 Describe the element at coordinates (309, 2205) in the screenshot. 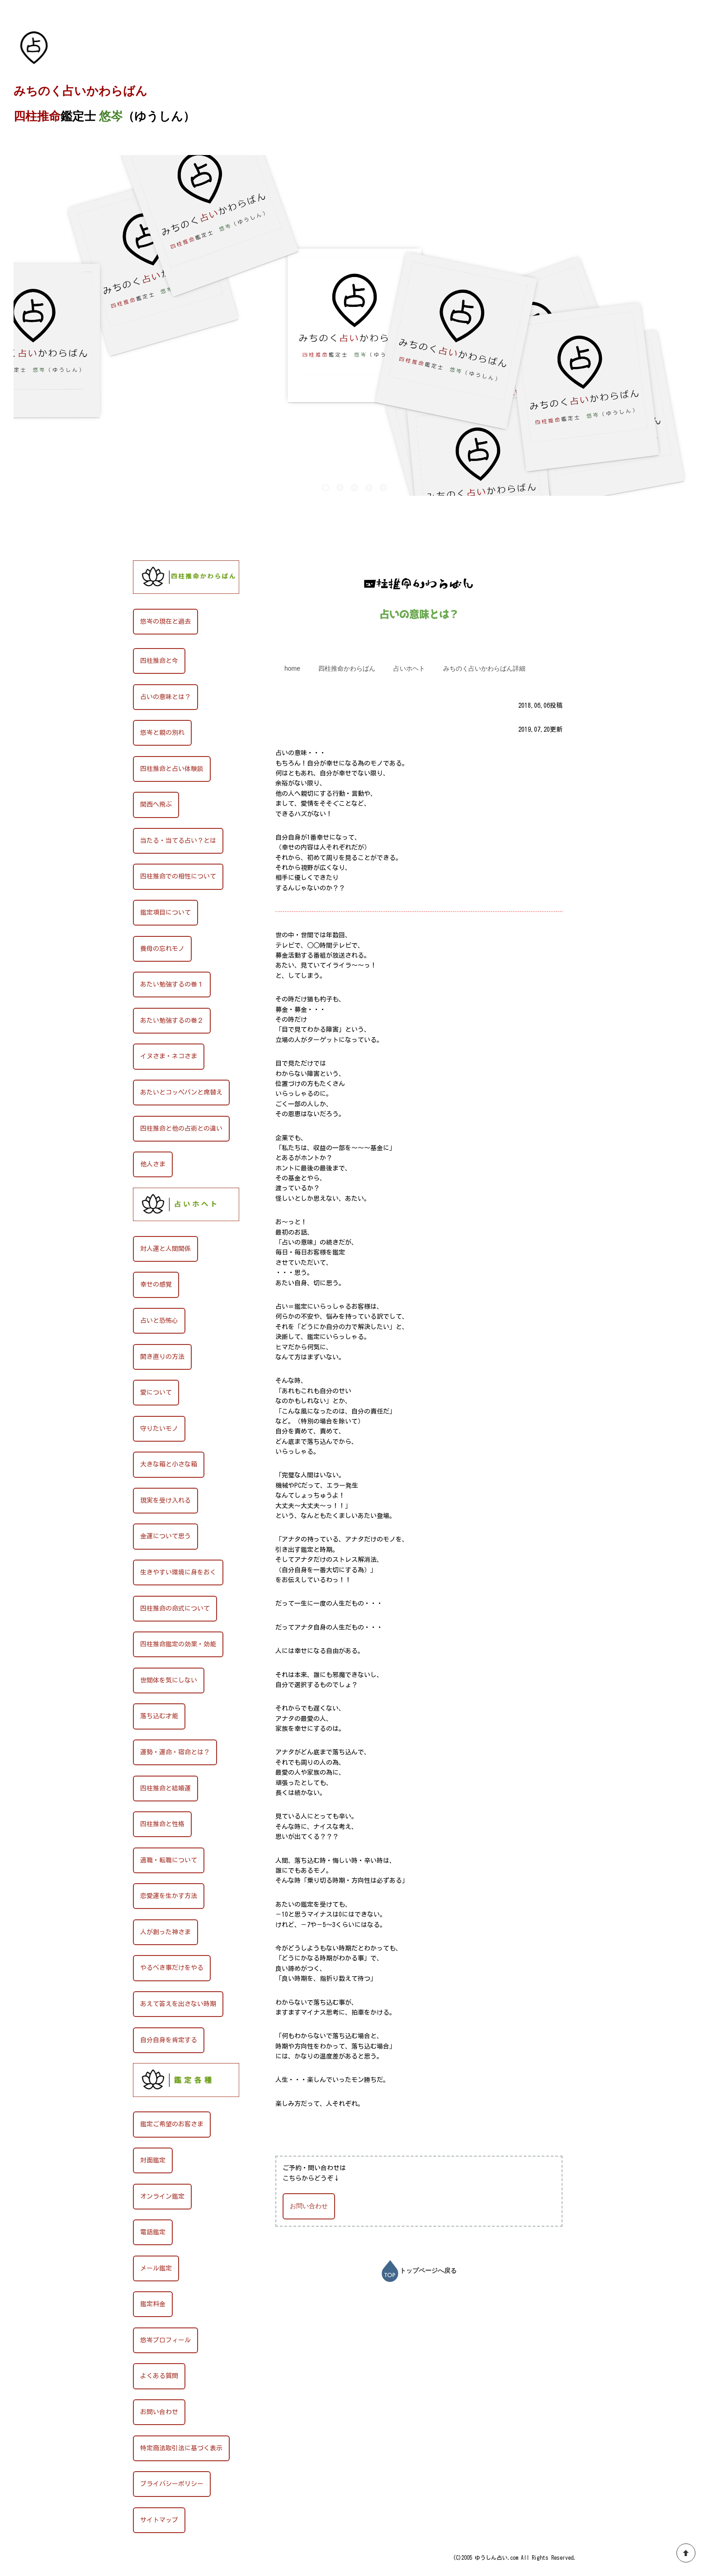

I see `お問い合わせ` at that location.